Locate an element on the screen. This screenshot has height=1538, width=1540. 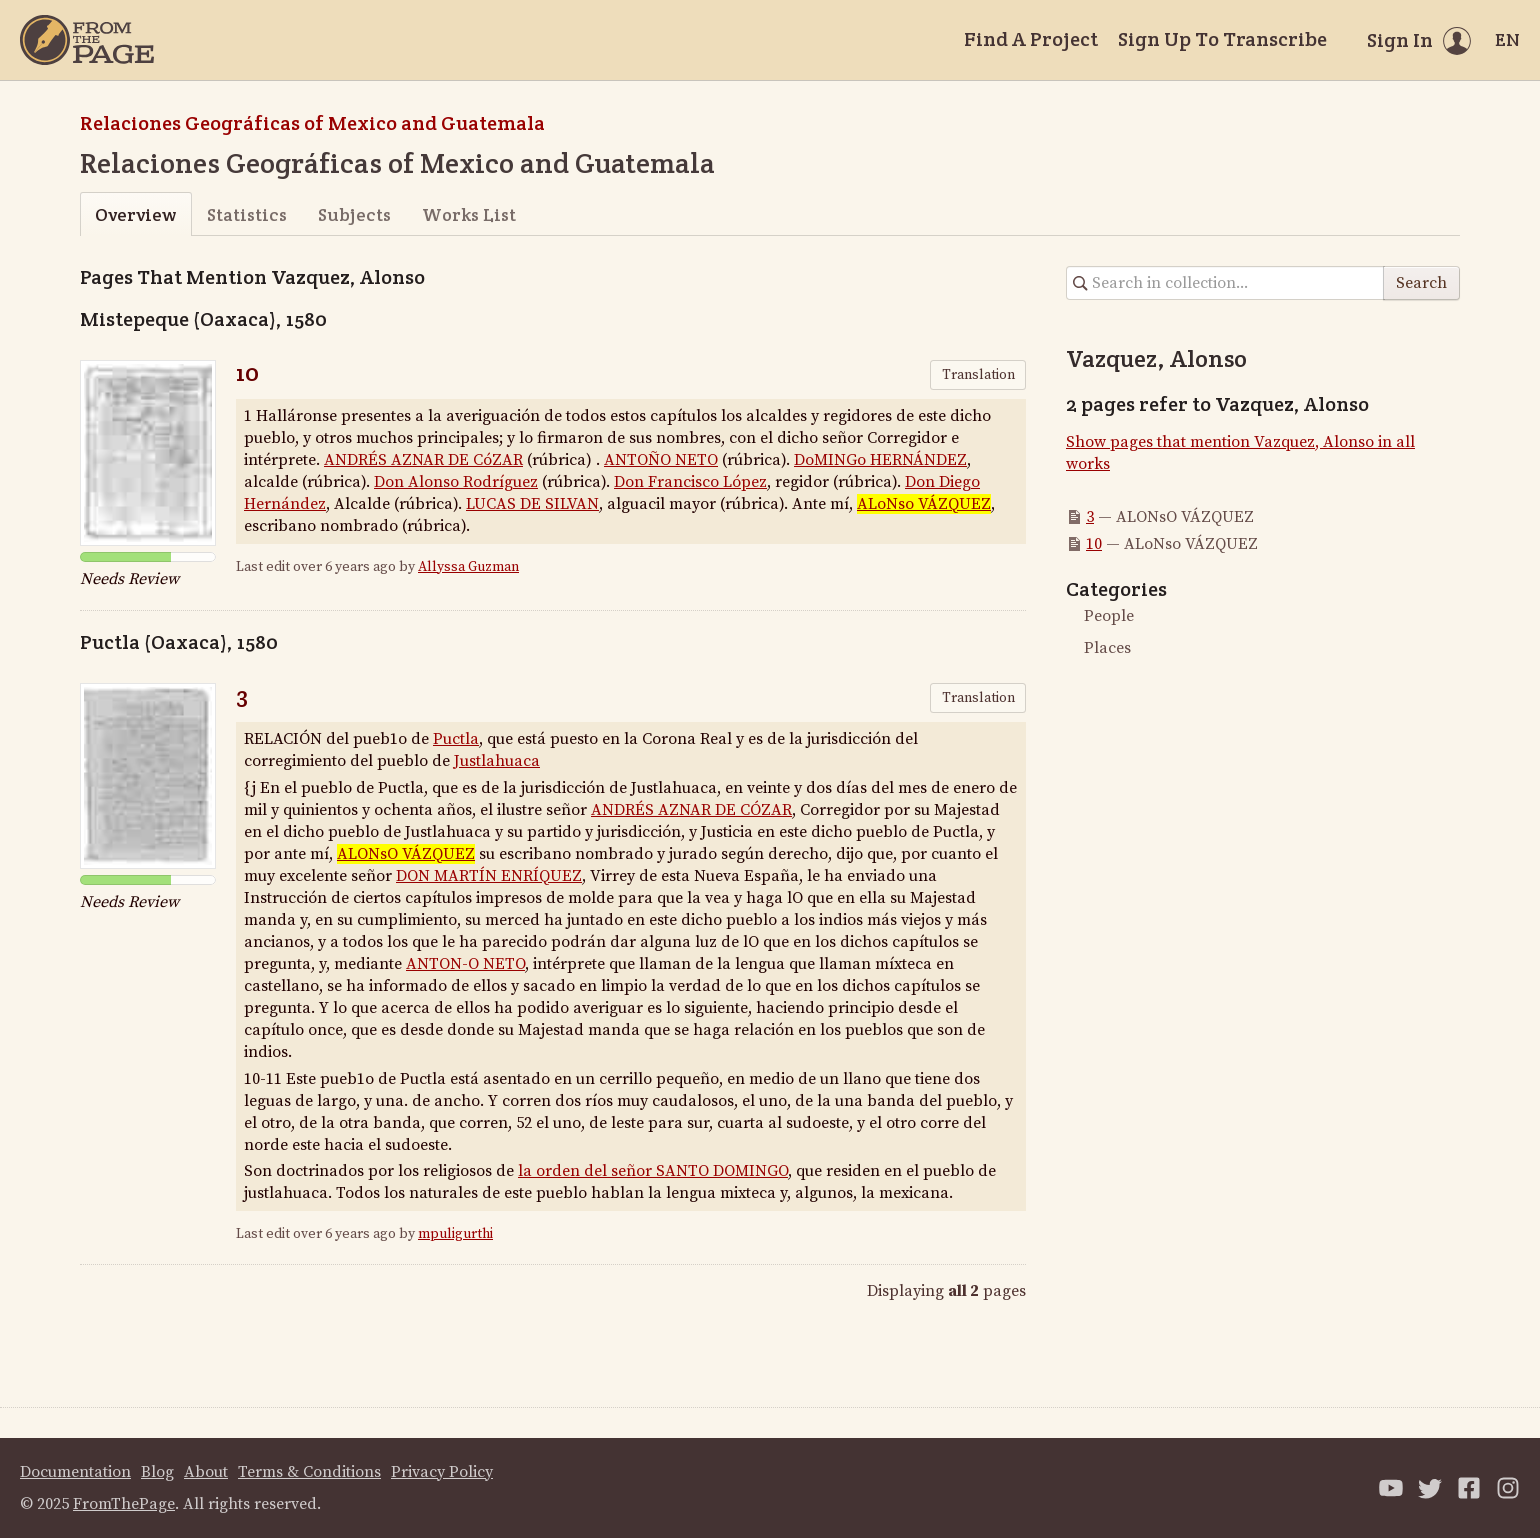
ANTON-O NETO is located at coordinates (465, 964).